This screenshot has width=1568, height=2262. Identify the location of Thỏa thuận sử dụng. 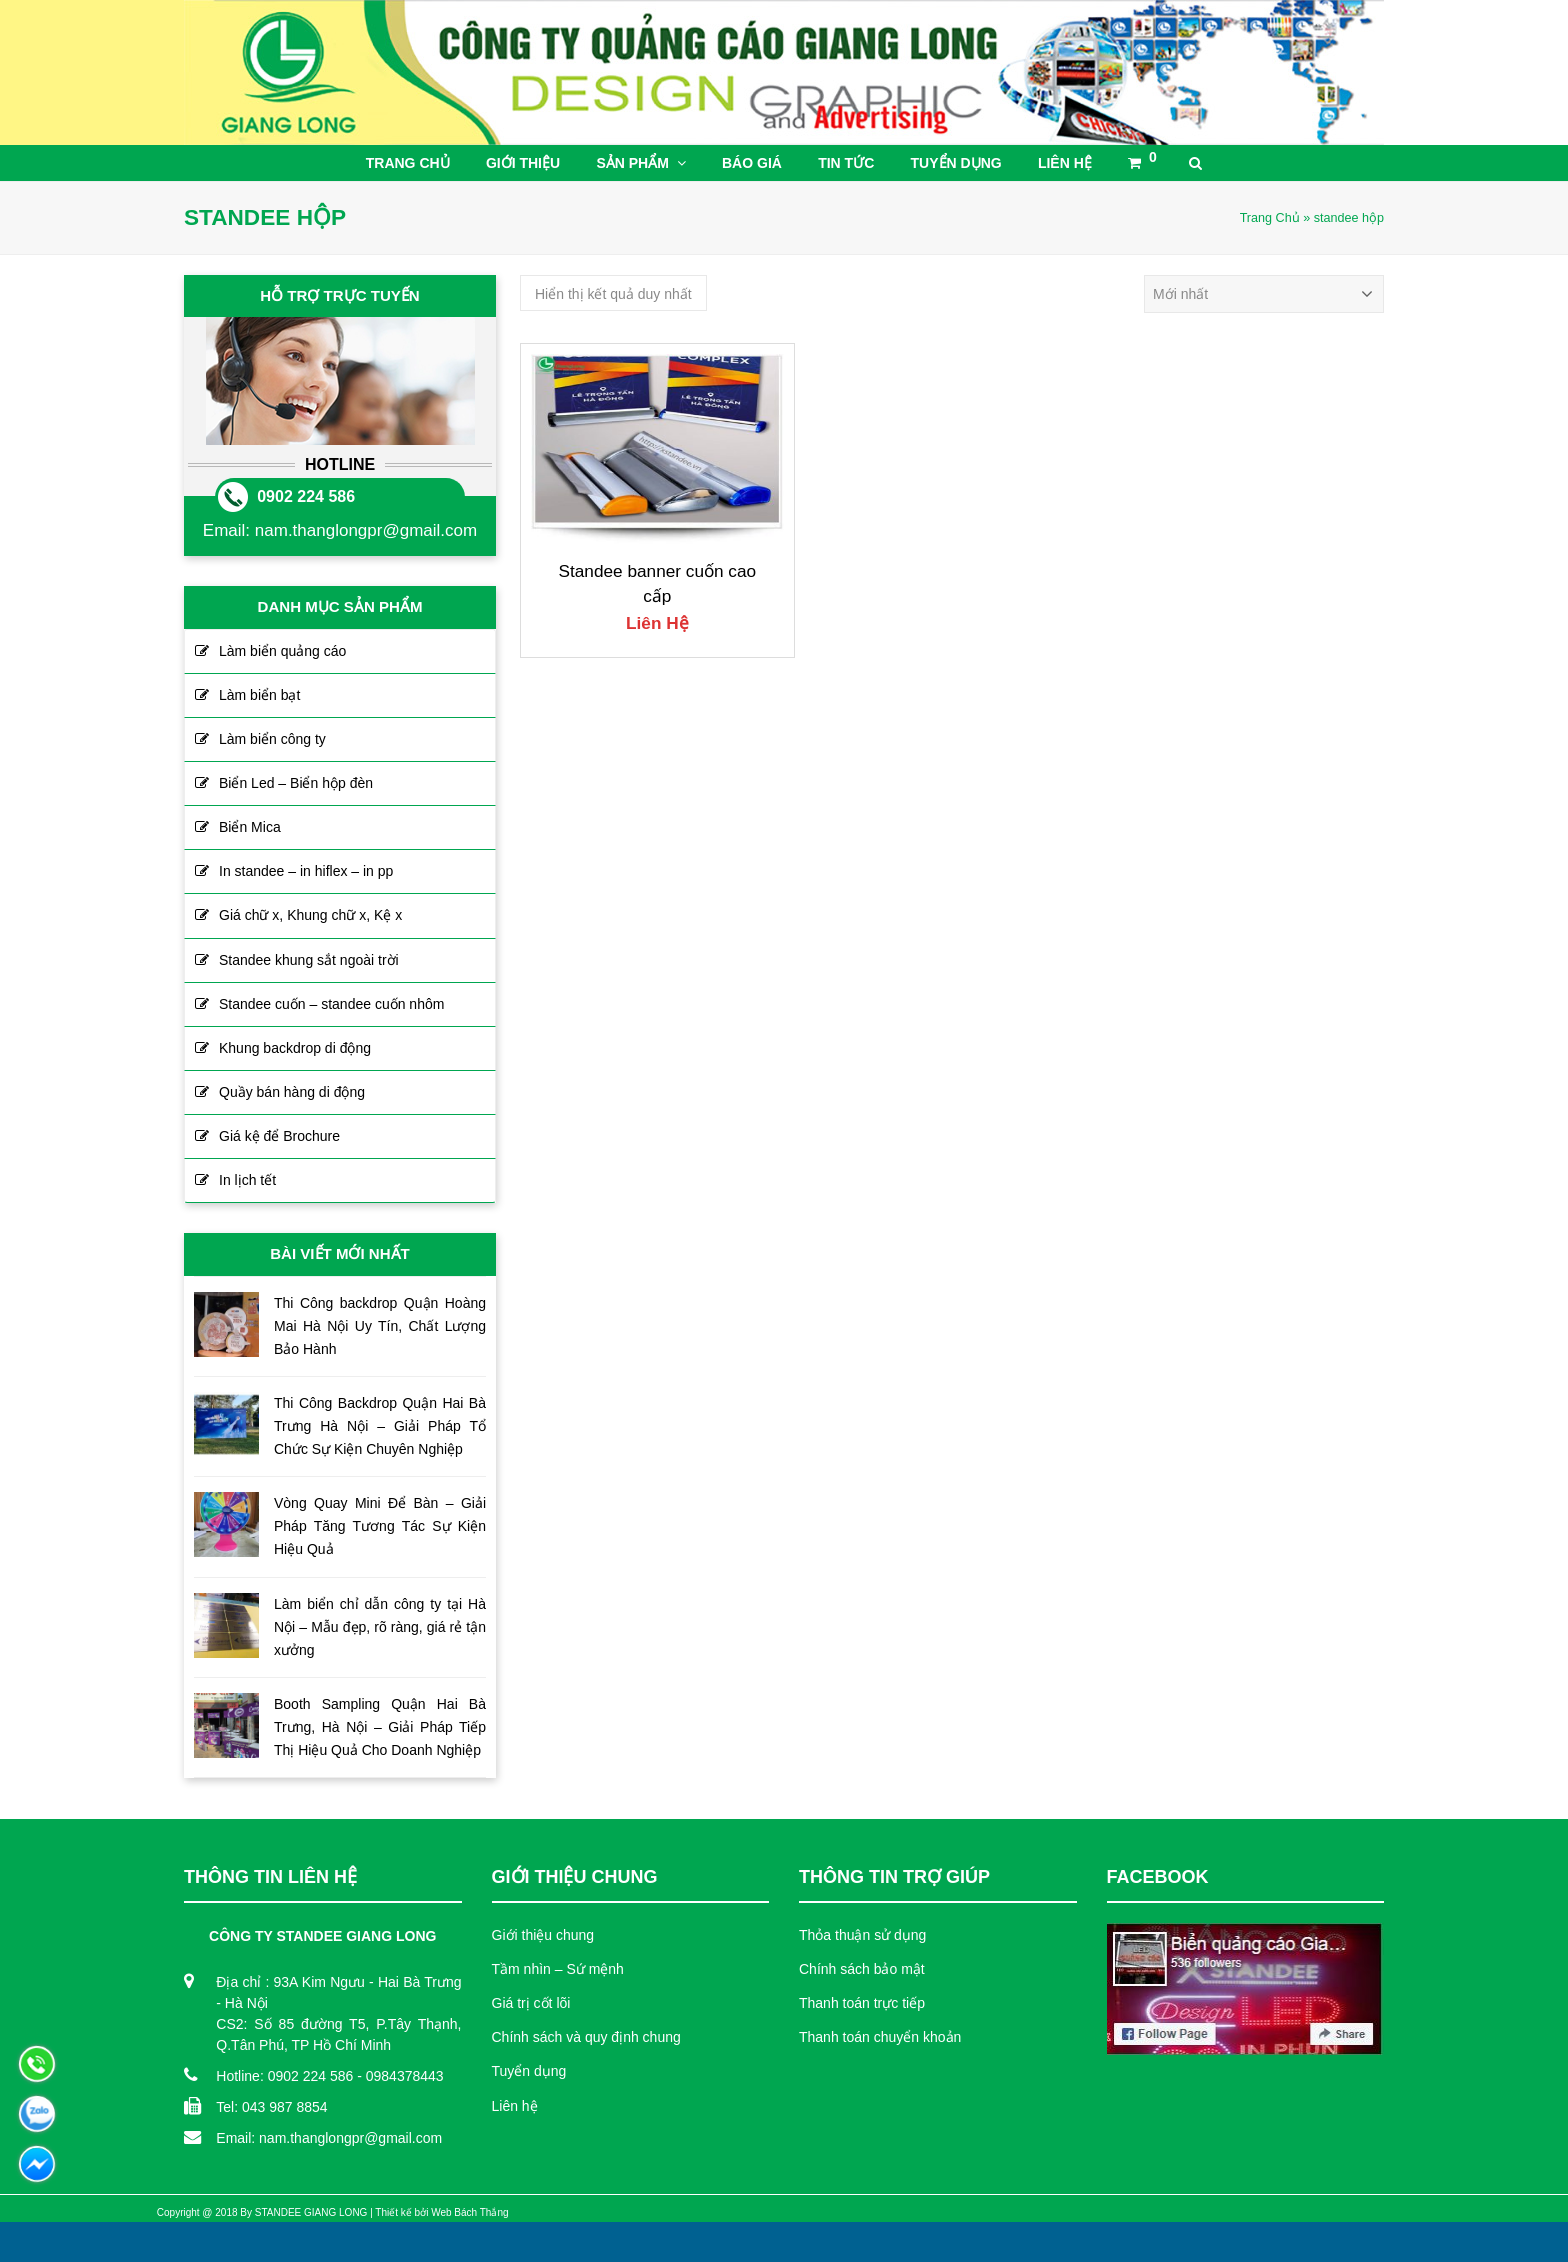
(862, 1935).